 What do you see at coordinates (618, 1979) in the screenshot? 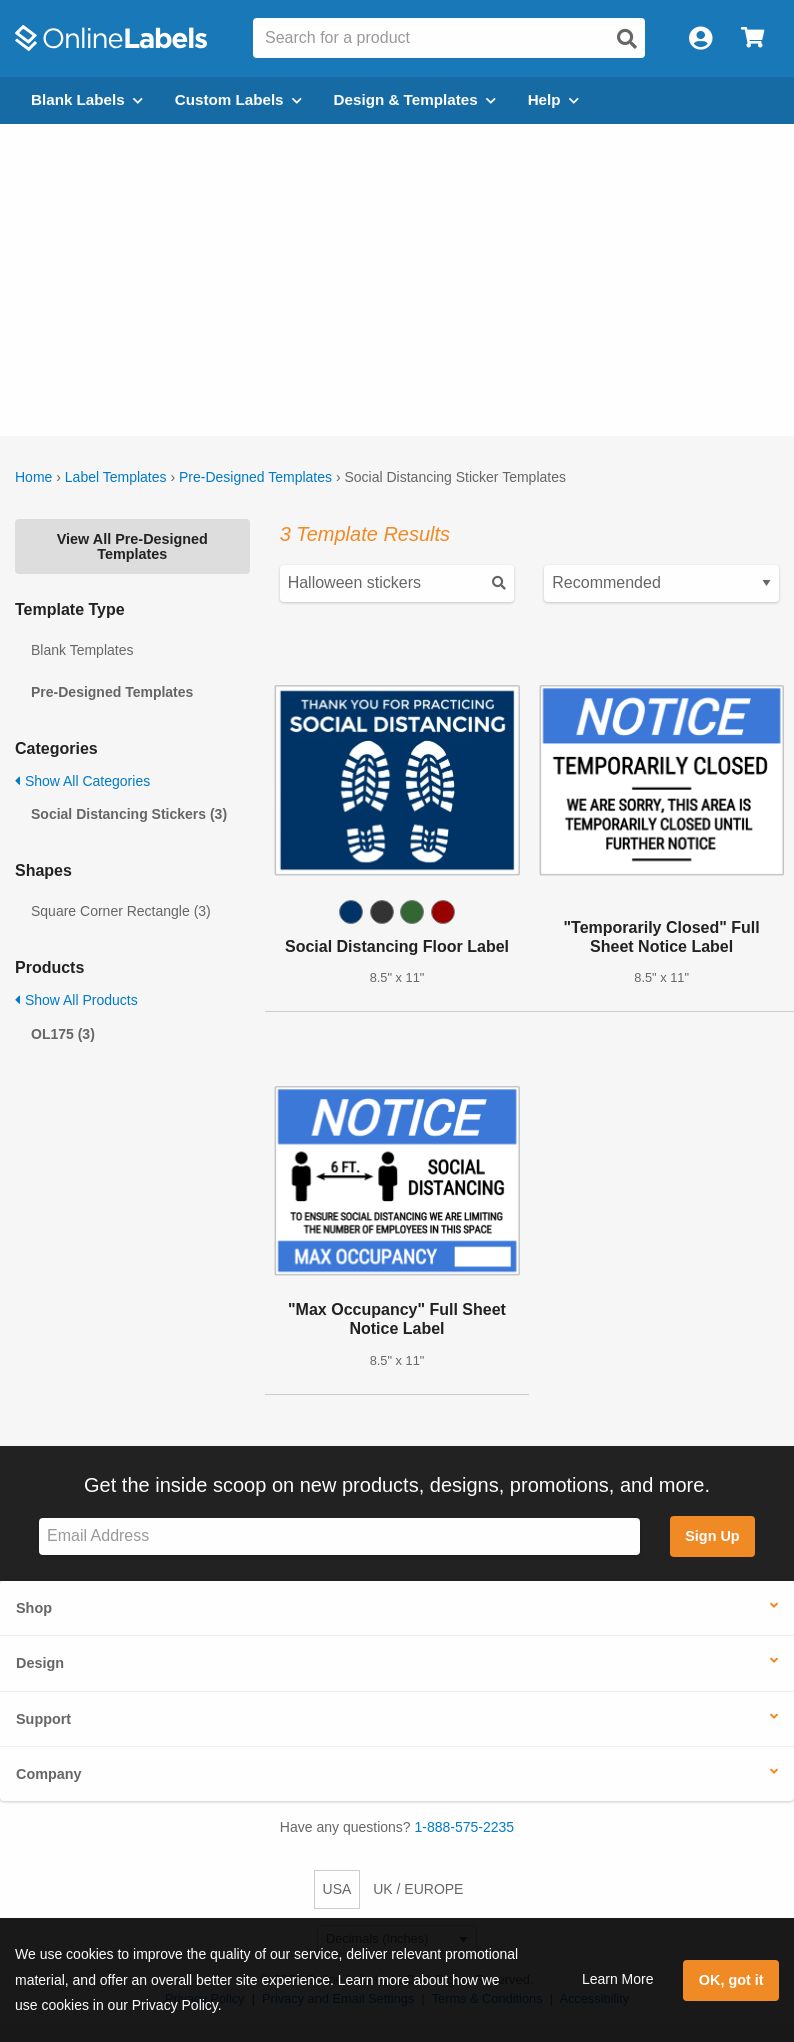
I see `Learn More` at bounding box center [618, 1979].